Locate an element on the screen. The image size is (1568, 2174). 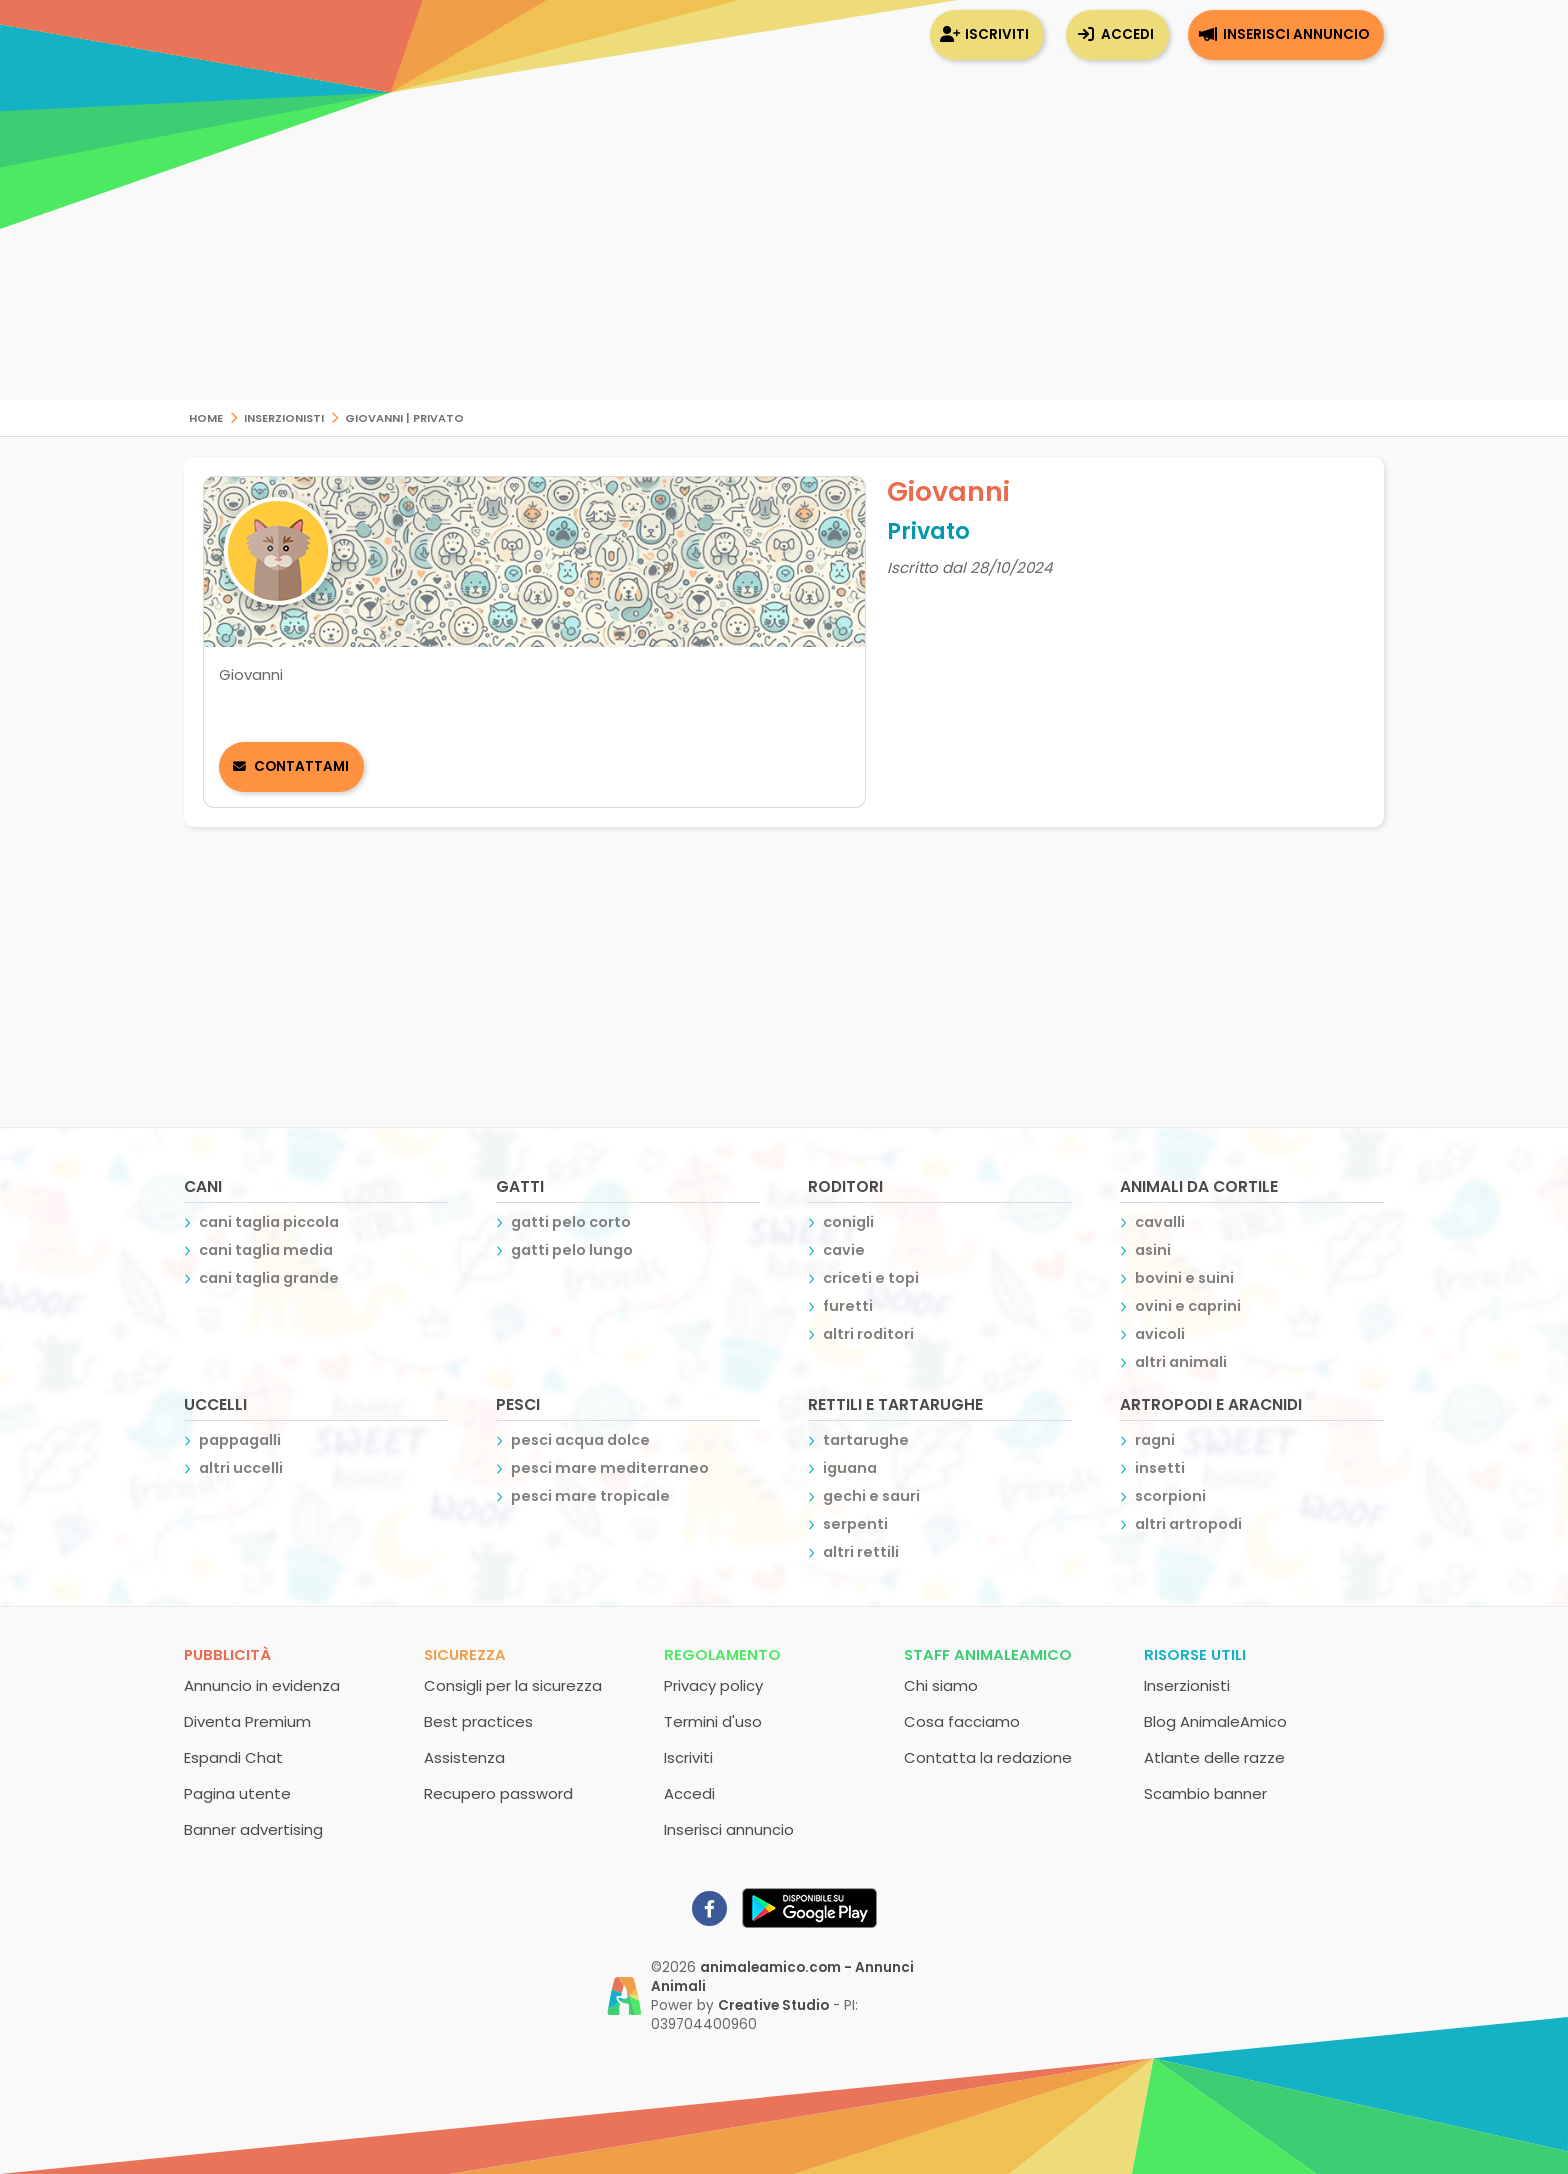
Regolamento is located at coordinates (722, 1654).